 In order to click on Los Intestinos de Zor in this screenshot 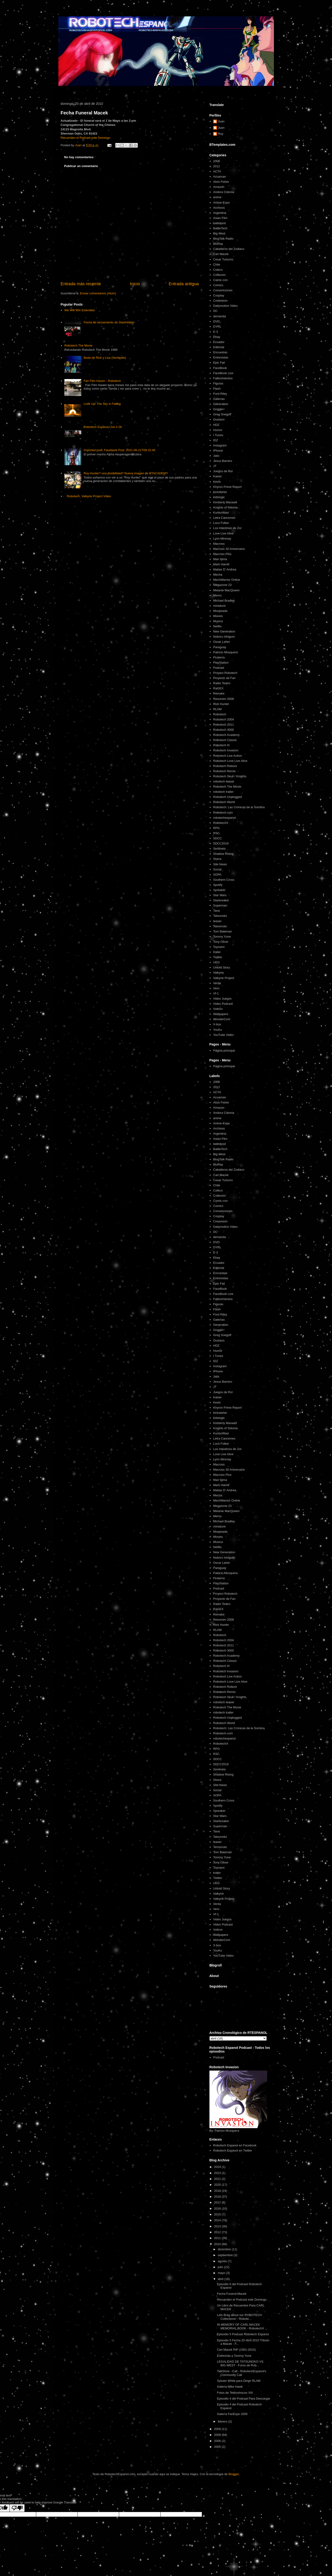, I will do `click(227, 528)`.